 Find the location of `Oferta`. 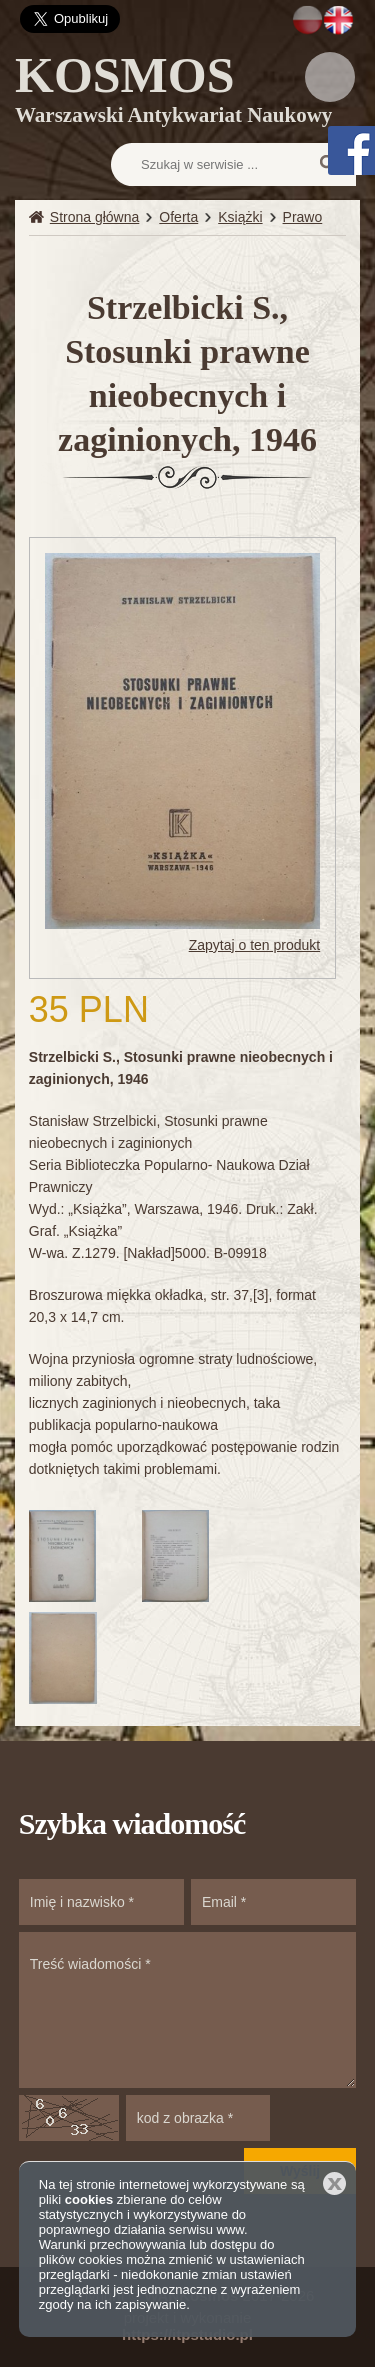

Oferta is located at coordinates (178, 217).